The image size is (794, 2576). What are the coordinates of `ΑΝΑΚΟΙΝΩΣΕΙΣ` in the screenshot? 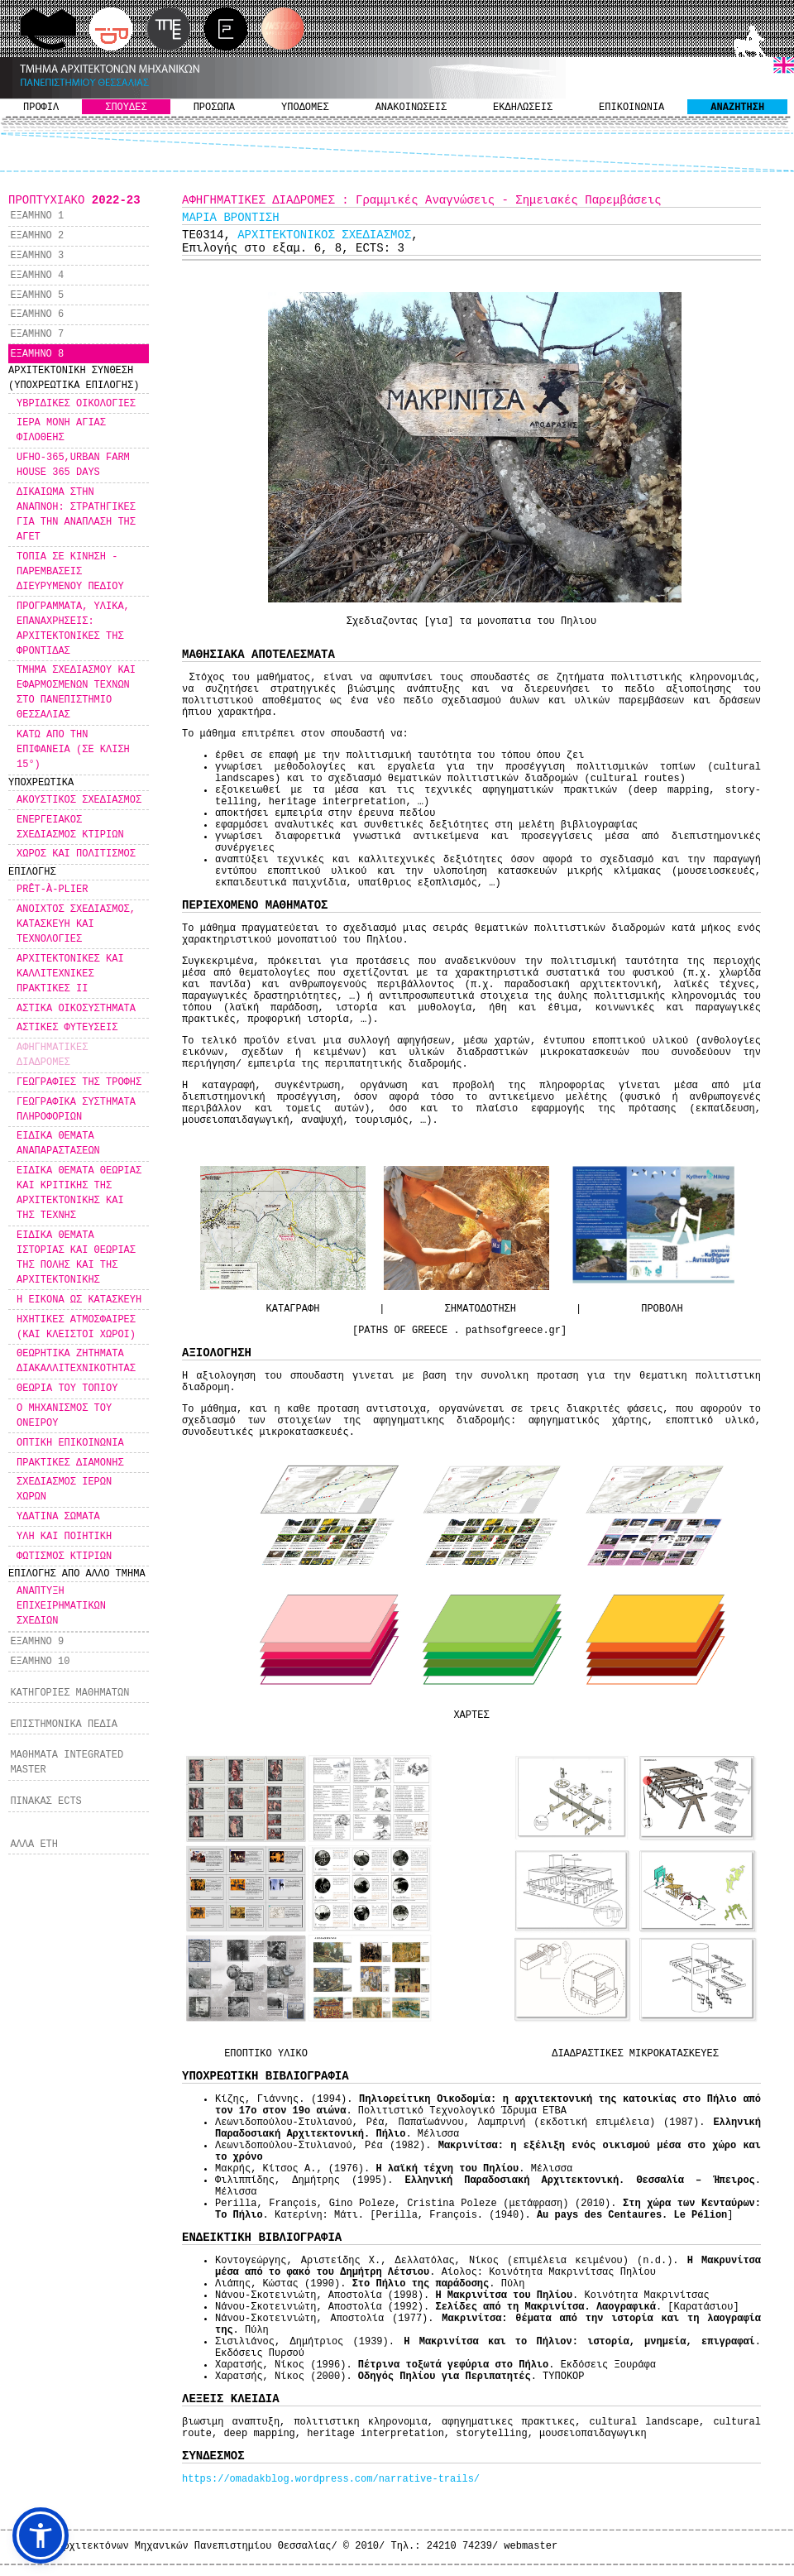 It's located at (411, 107).